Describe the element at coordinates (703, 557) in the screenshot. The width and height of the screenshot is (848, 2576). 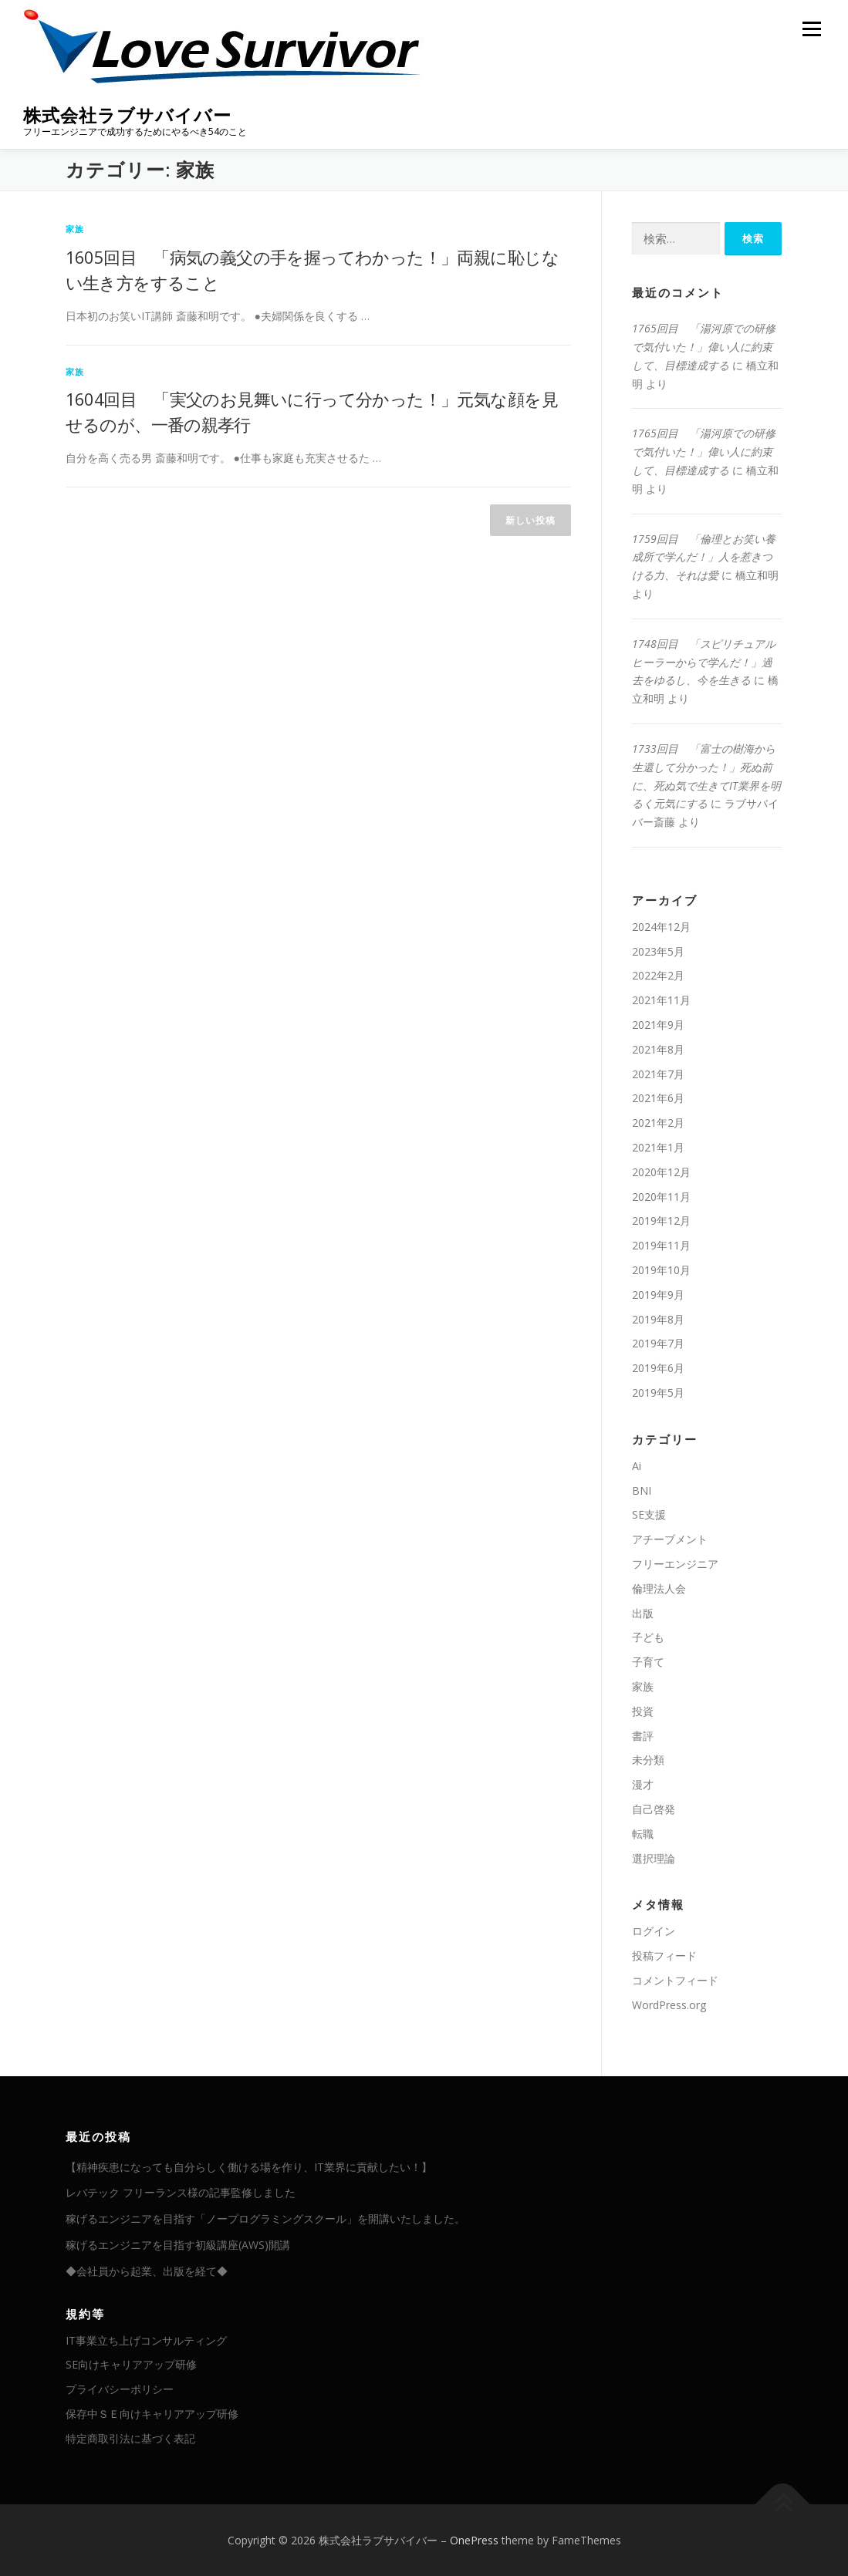
I see `1759回目 「倫理とお笑い養成所で学んだ！」人を惹きつける力、それは愛` at that location.